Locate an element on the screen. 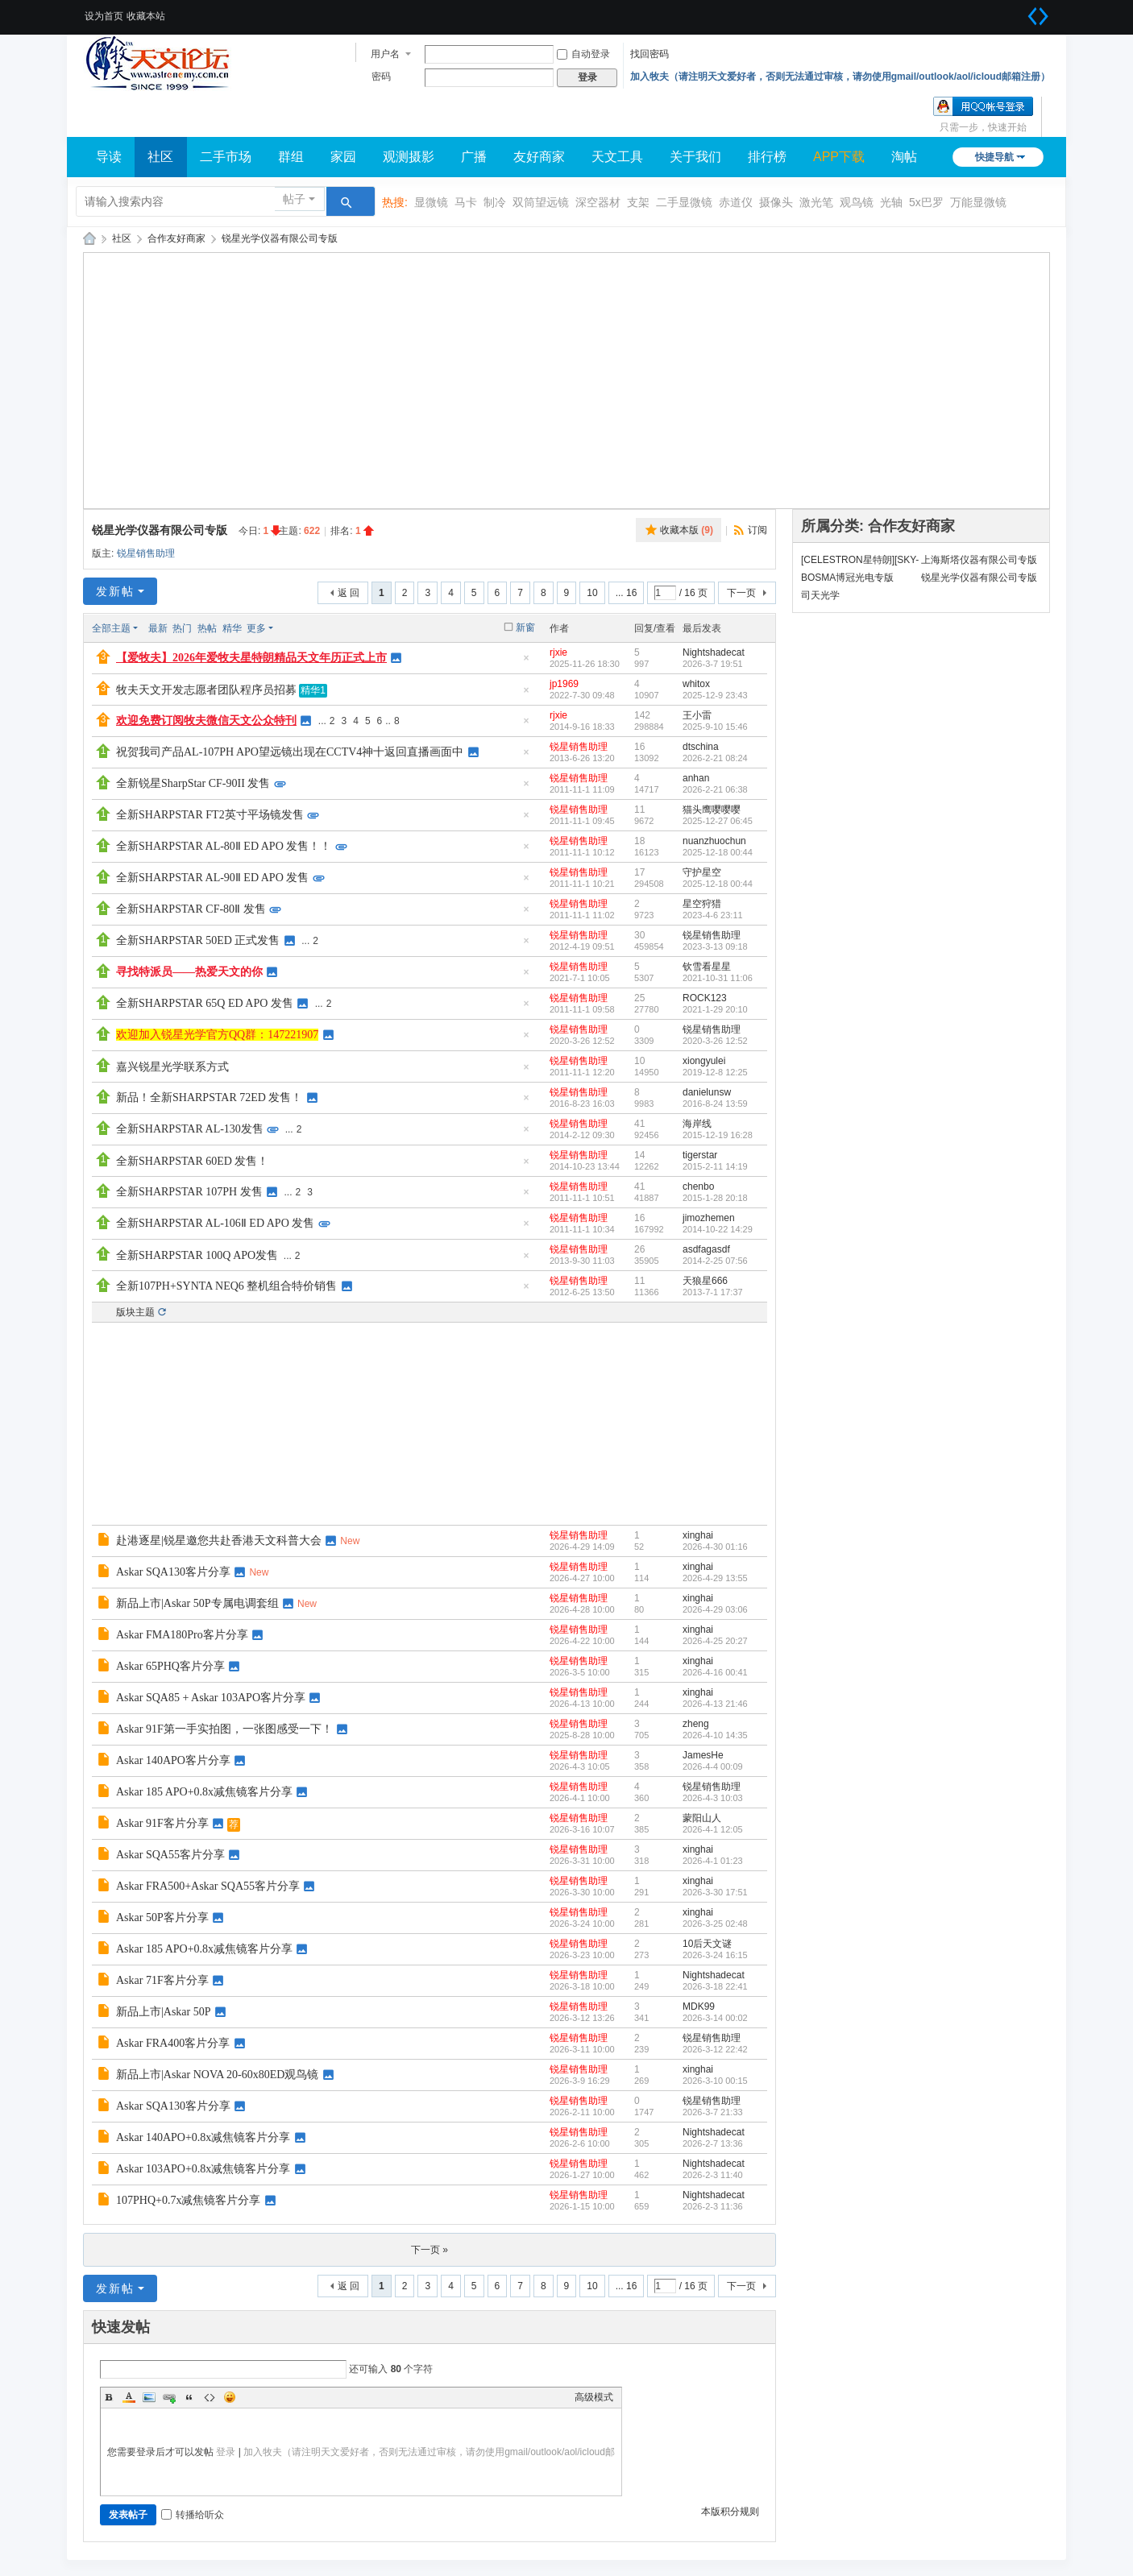 The height and width of the screenshot is (2576, 1133). 高级模式 is located at coordinates (594, 2397).